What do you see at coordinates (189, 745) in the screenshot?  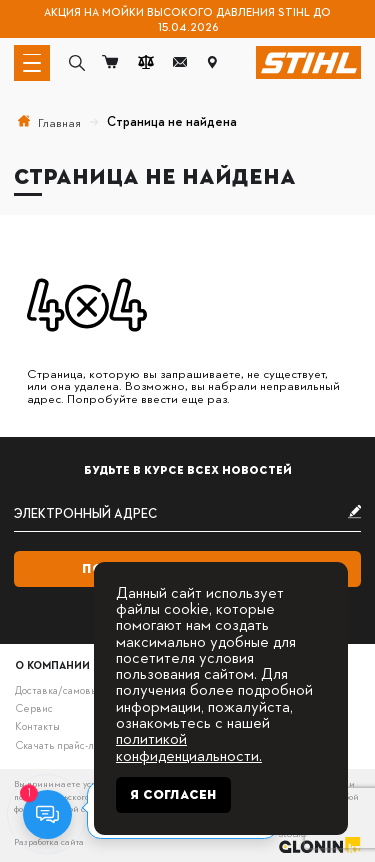 I see `политикой конфиденциальности.` at bounding box center [189, 745].